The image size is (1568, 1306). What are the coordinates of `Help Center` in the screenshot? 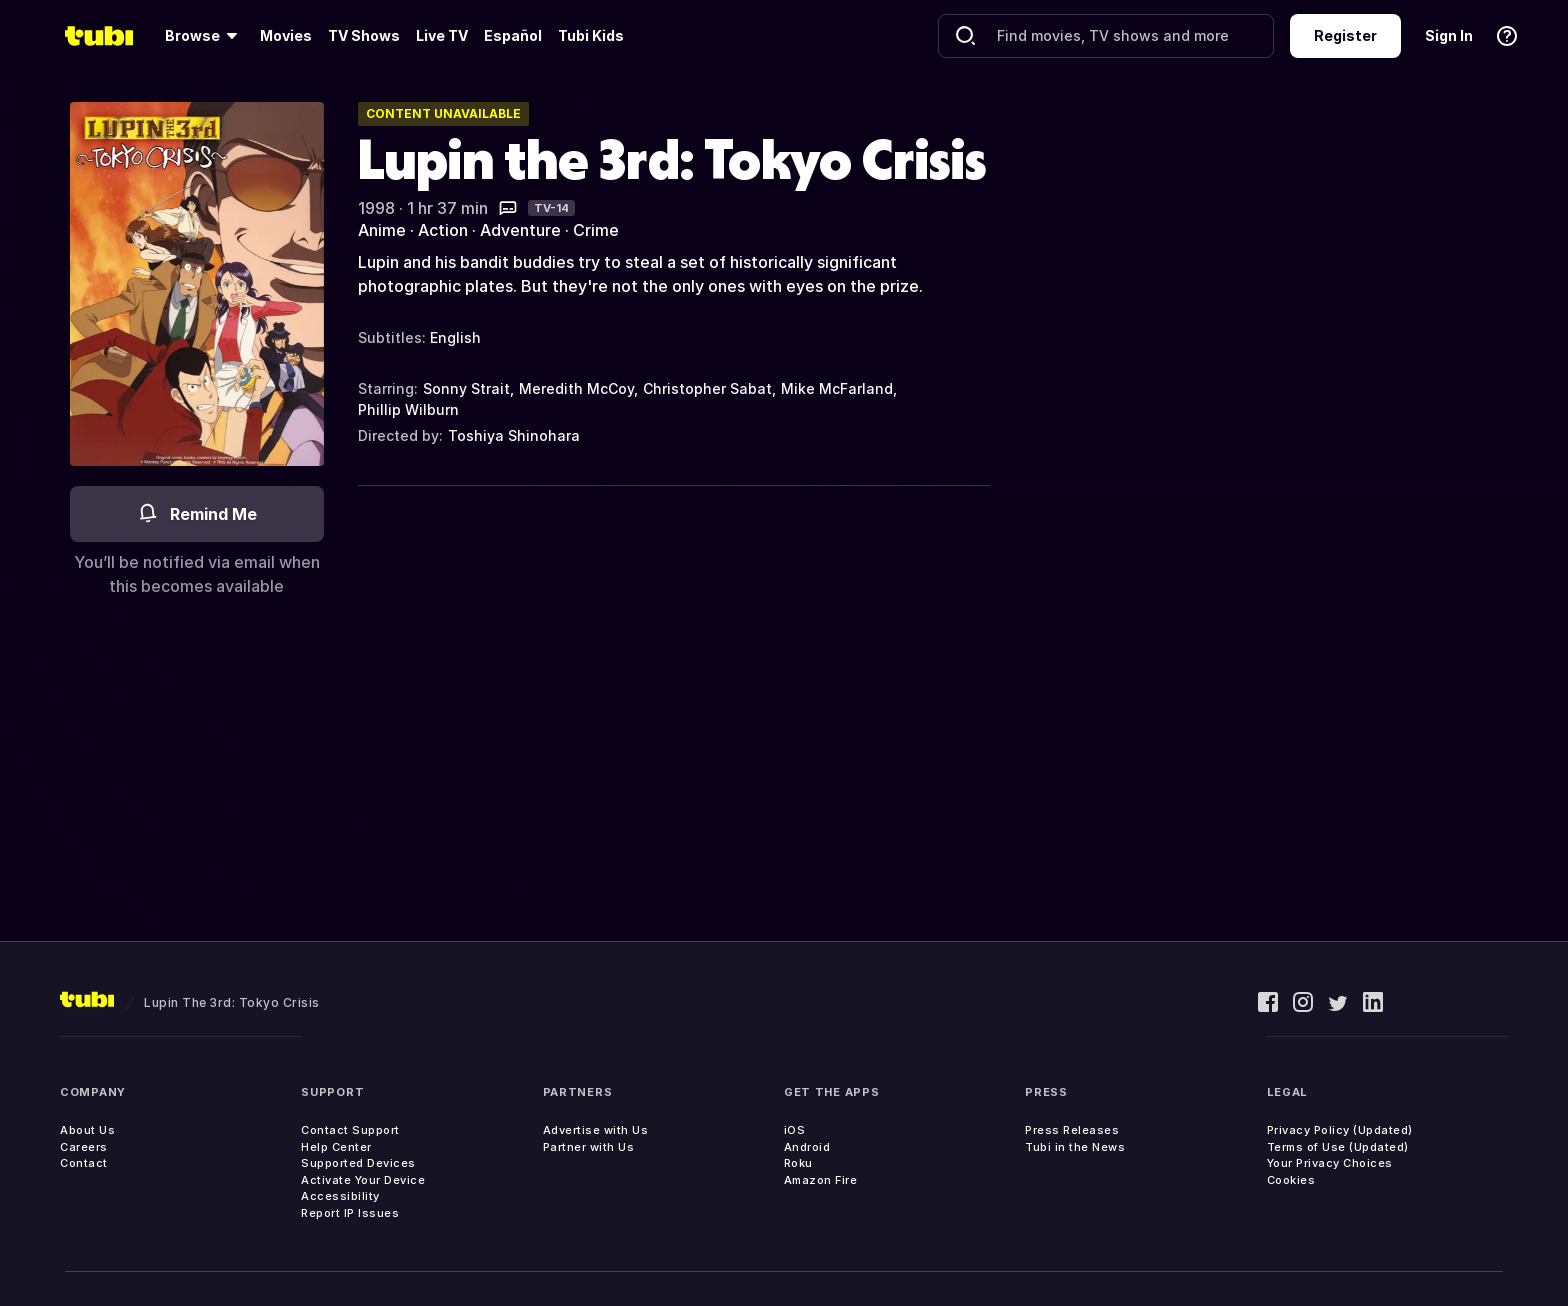 It's located at (336, 1147).